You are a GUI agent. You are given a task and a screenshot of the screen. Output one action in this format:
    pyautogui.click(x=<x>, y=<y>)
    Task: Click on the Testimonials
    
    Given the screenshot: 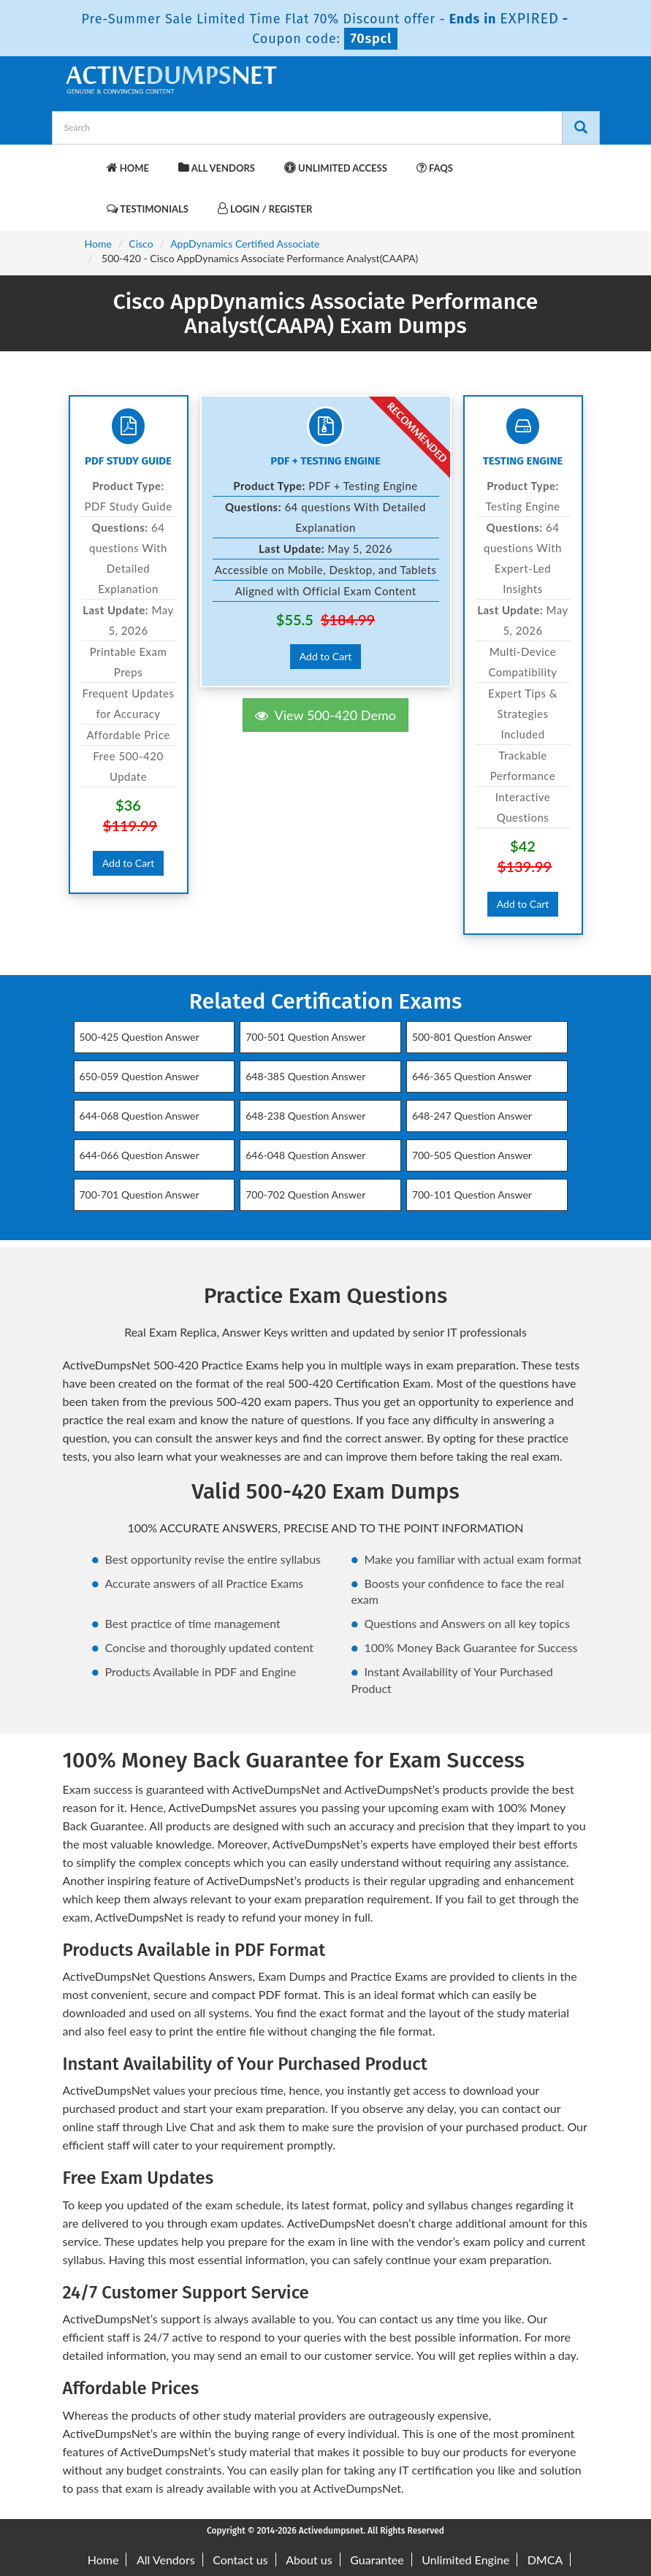 What is the action you would take?
    pyautogui.click(x=148, y=208)
    